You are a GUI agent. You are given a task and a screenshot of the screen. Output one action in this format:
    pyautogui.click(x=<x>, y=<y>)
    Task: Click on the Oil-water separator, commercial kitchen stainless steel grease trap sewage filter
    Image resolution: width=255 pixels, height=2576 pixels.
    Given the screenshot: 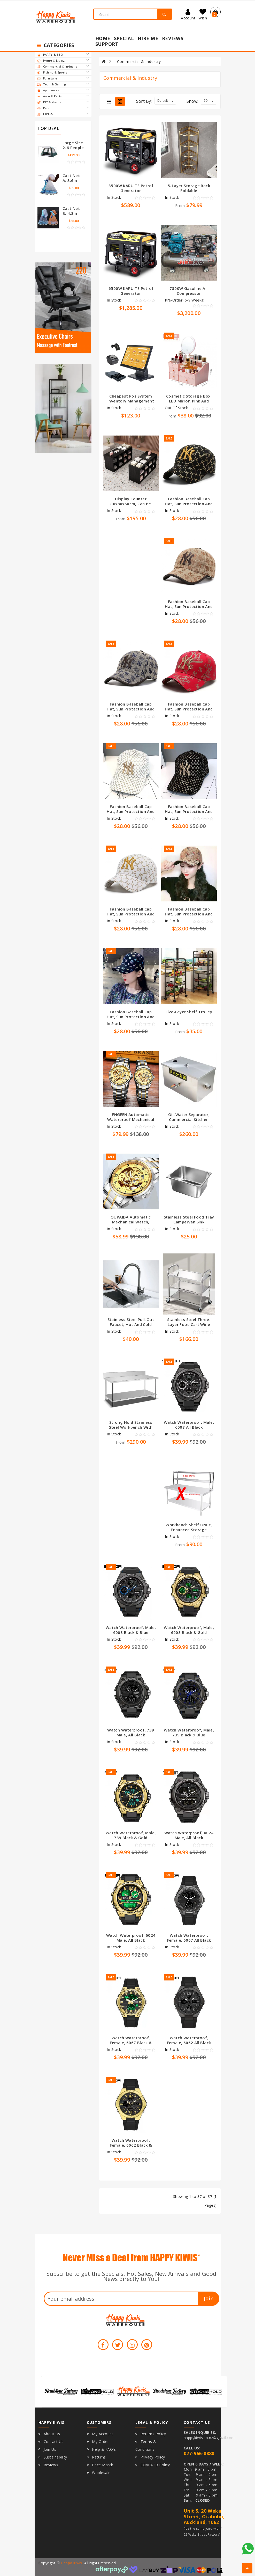 What is the action you would take?
    pyautogui.click(x=189, y=1122)
    